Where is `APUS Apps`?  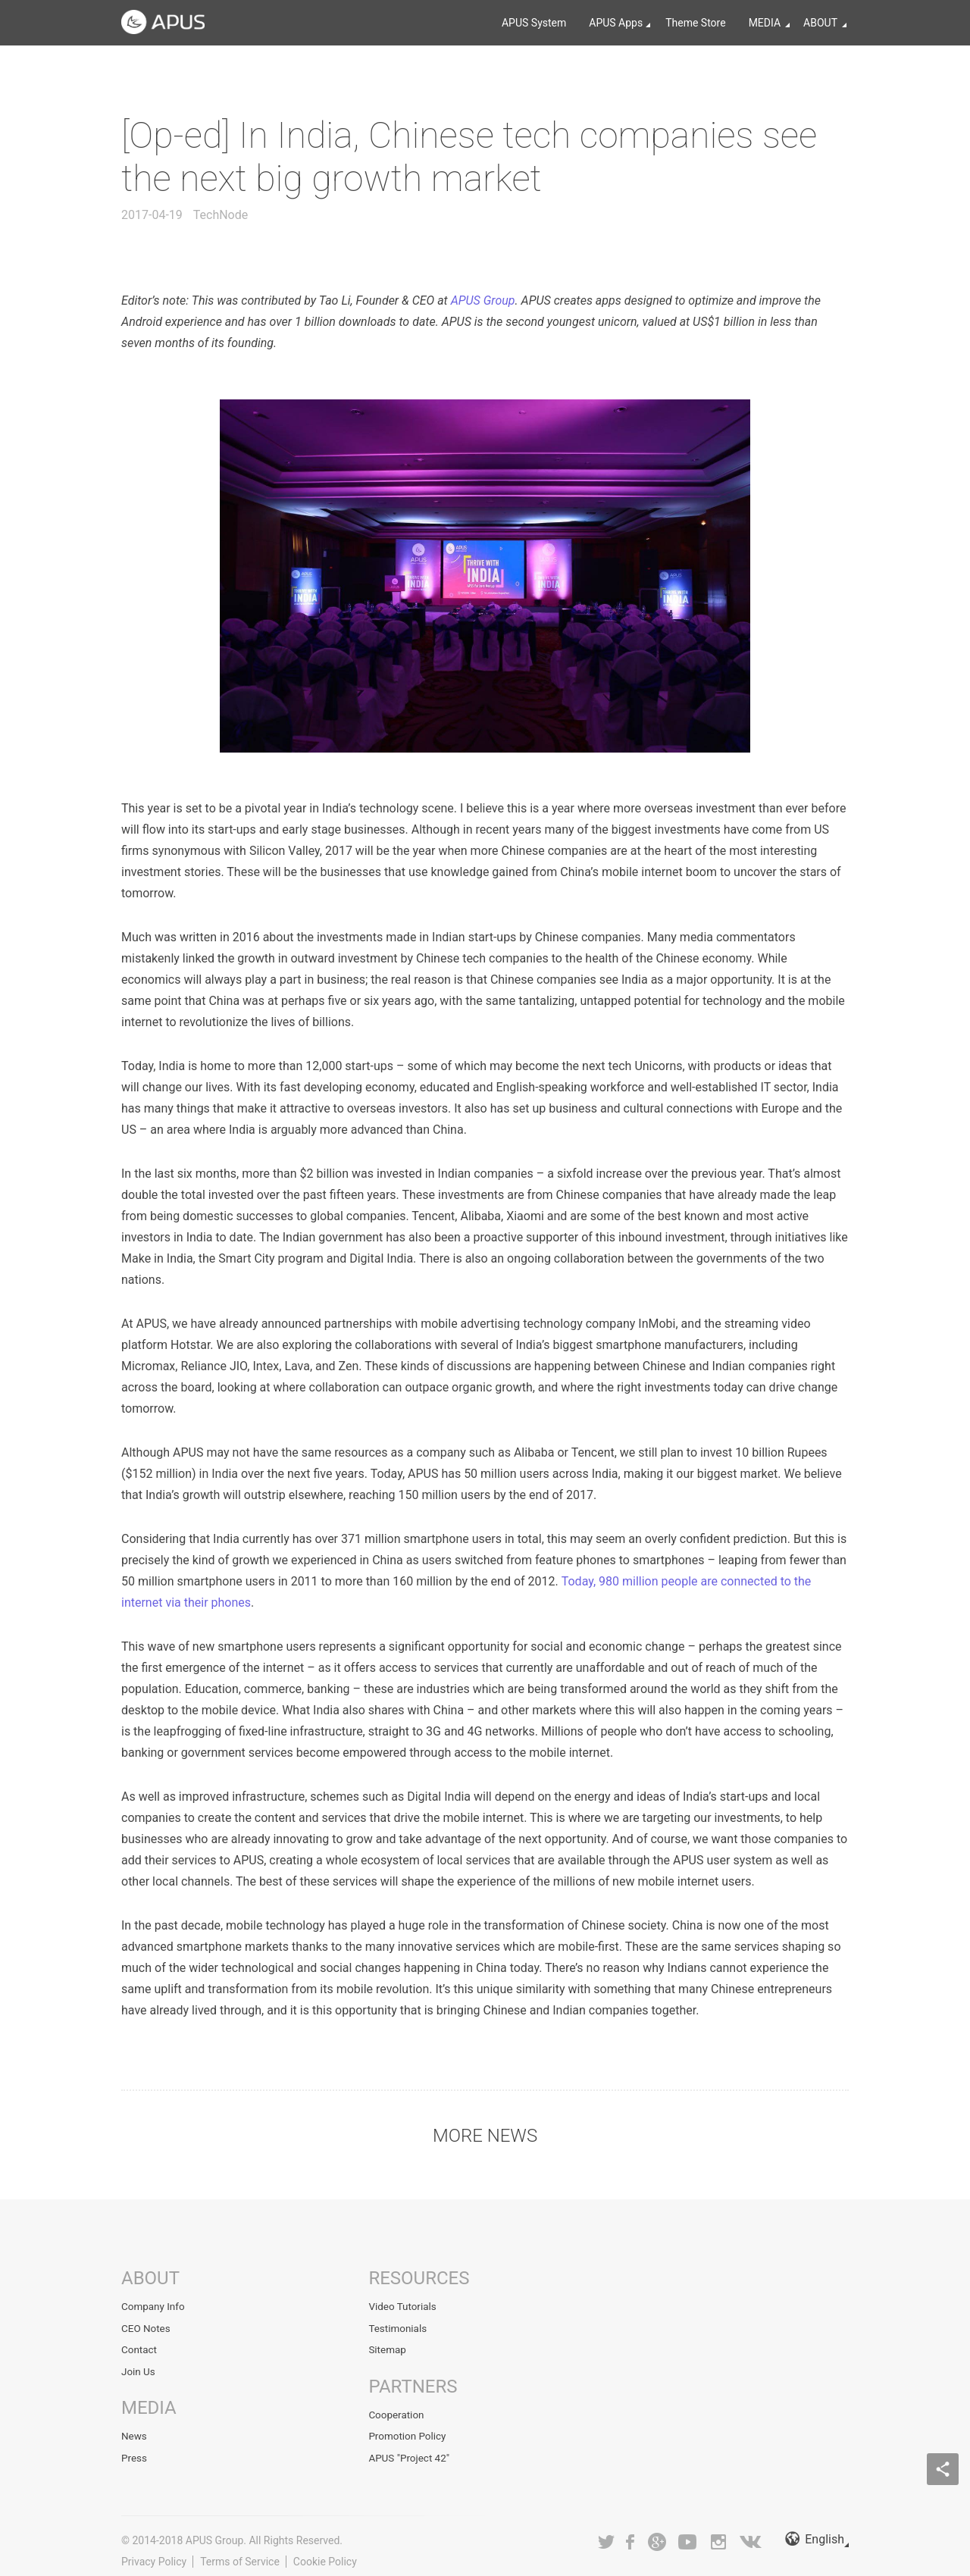
APUS Apps is located at coordinates (616, 23).